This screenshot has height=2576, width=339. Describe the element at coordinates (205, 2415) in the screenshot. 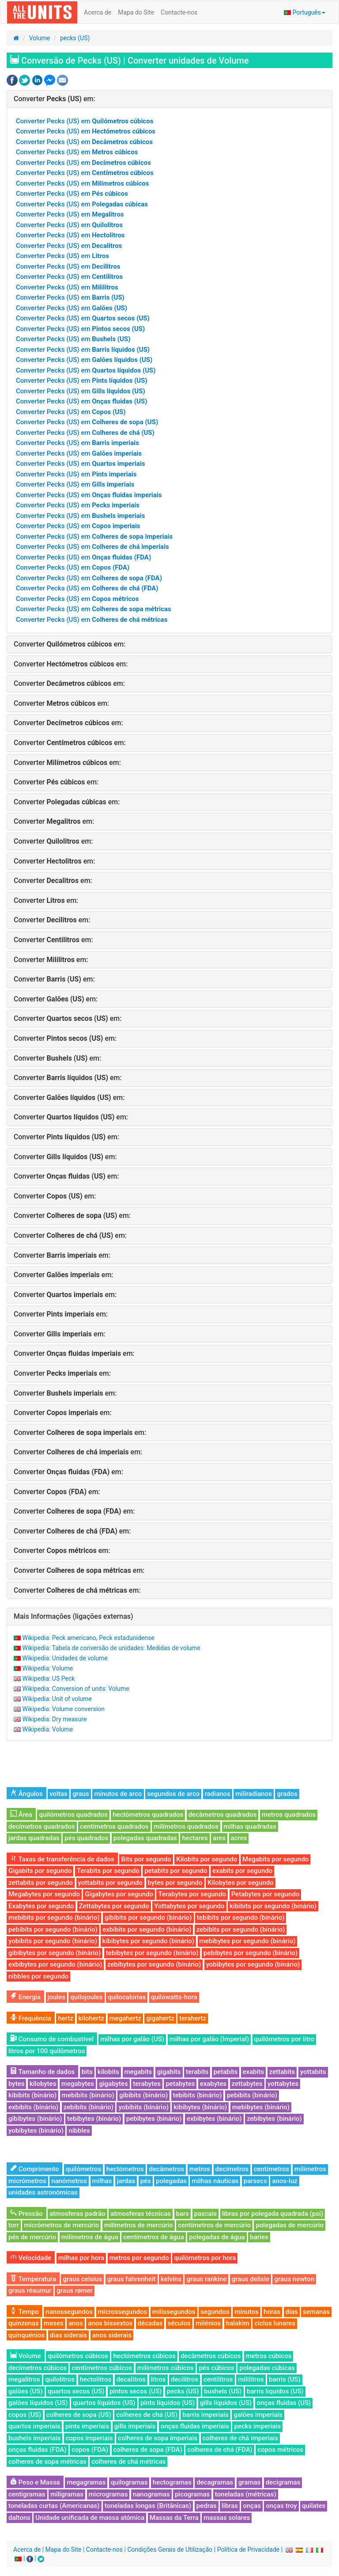

I see `barris imperiais` at that location.